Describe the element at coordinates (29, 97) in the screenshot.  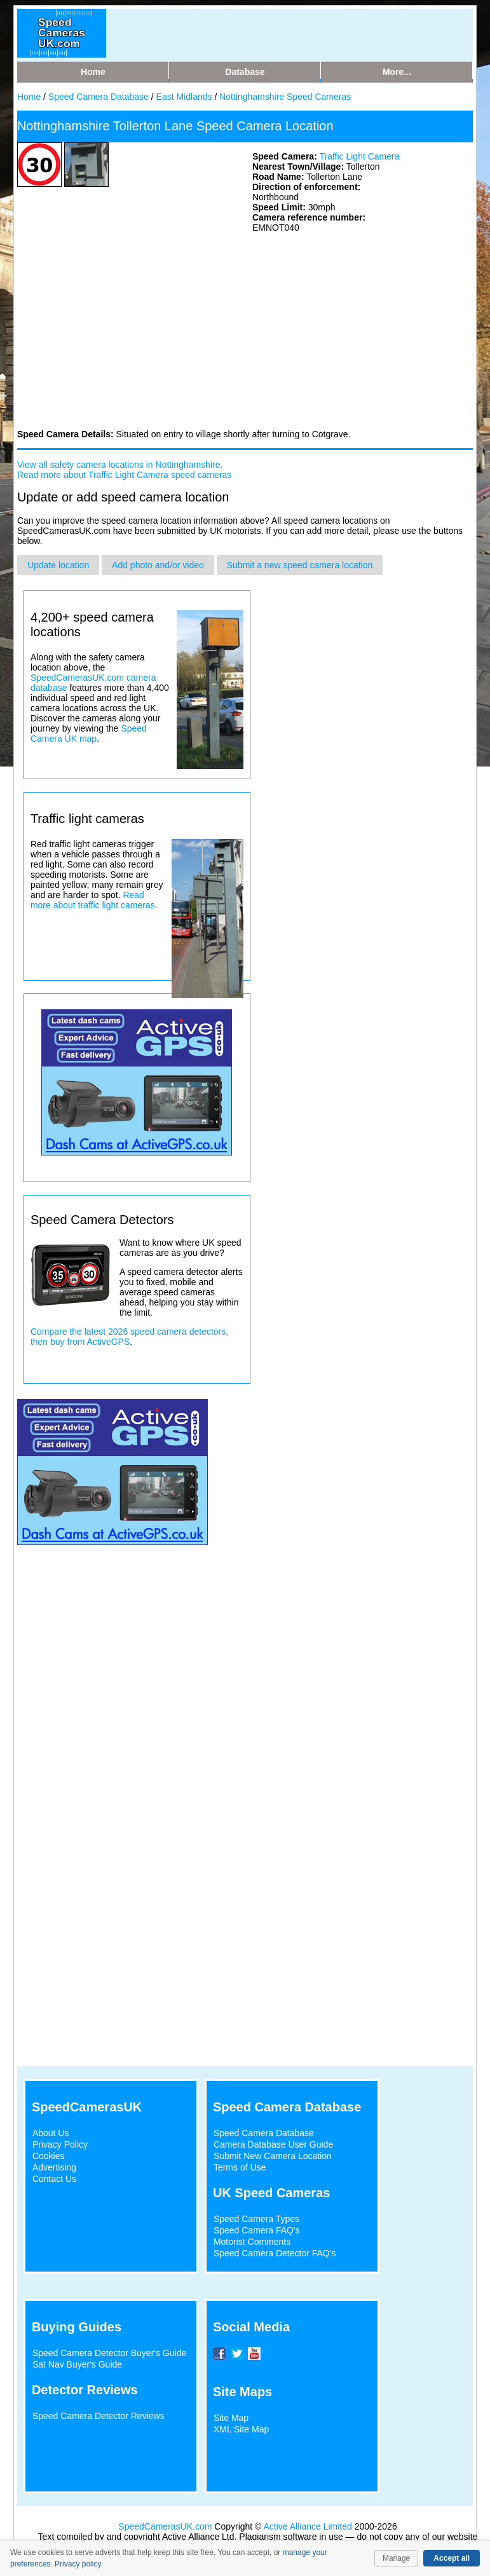
I see `Home` at that location.